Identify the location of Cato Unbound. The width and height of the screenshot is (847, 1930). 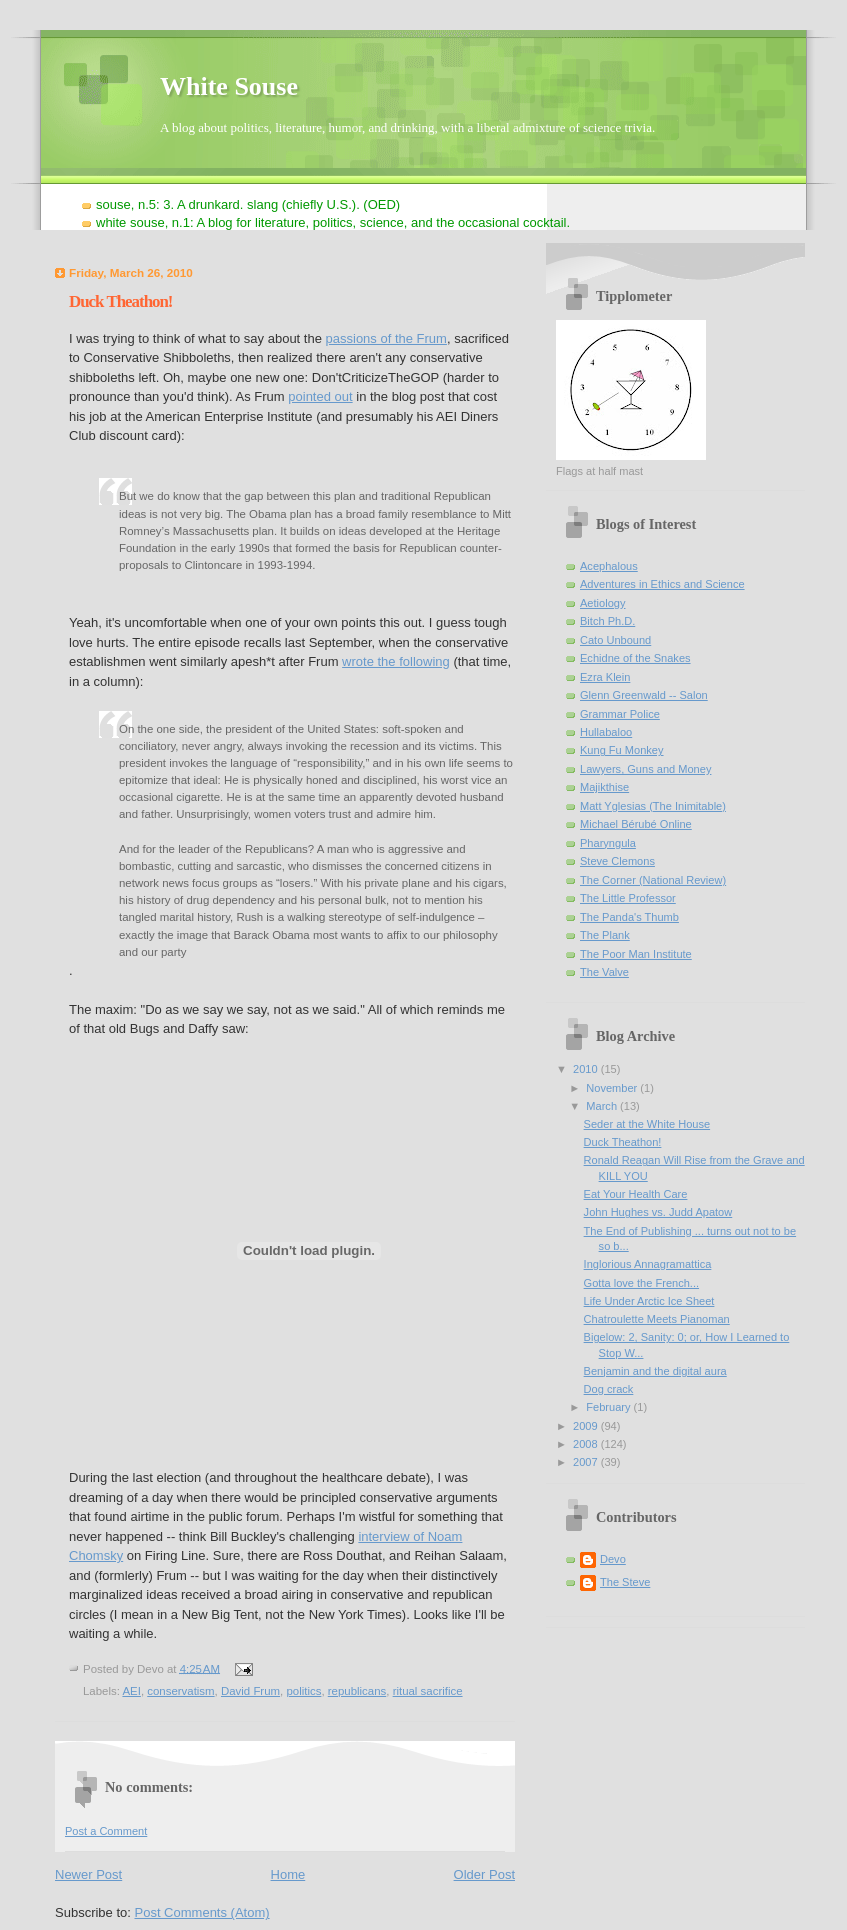
(615, 640).